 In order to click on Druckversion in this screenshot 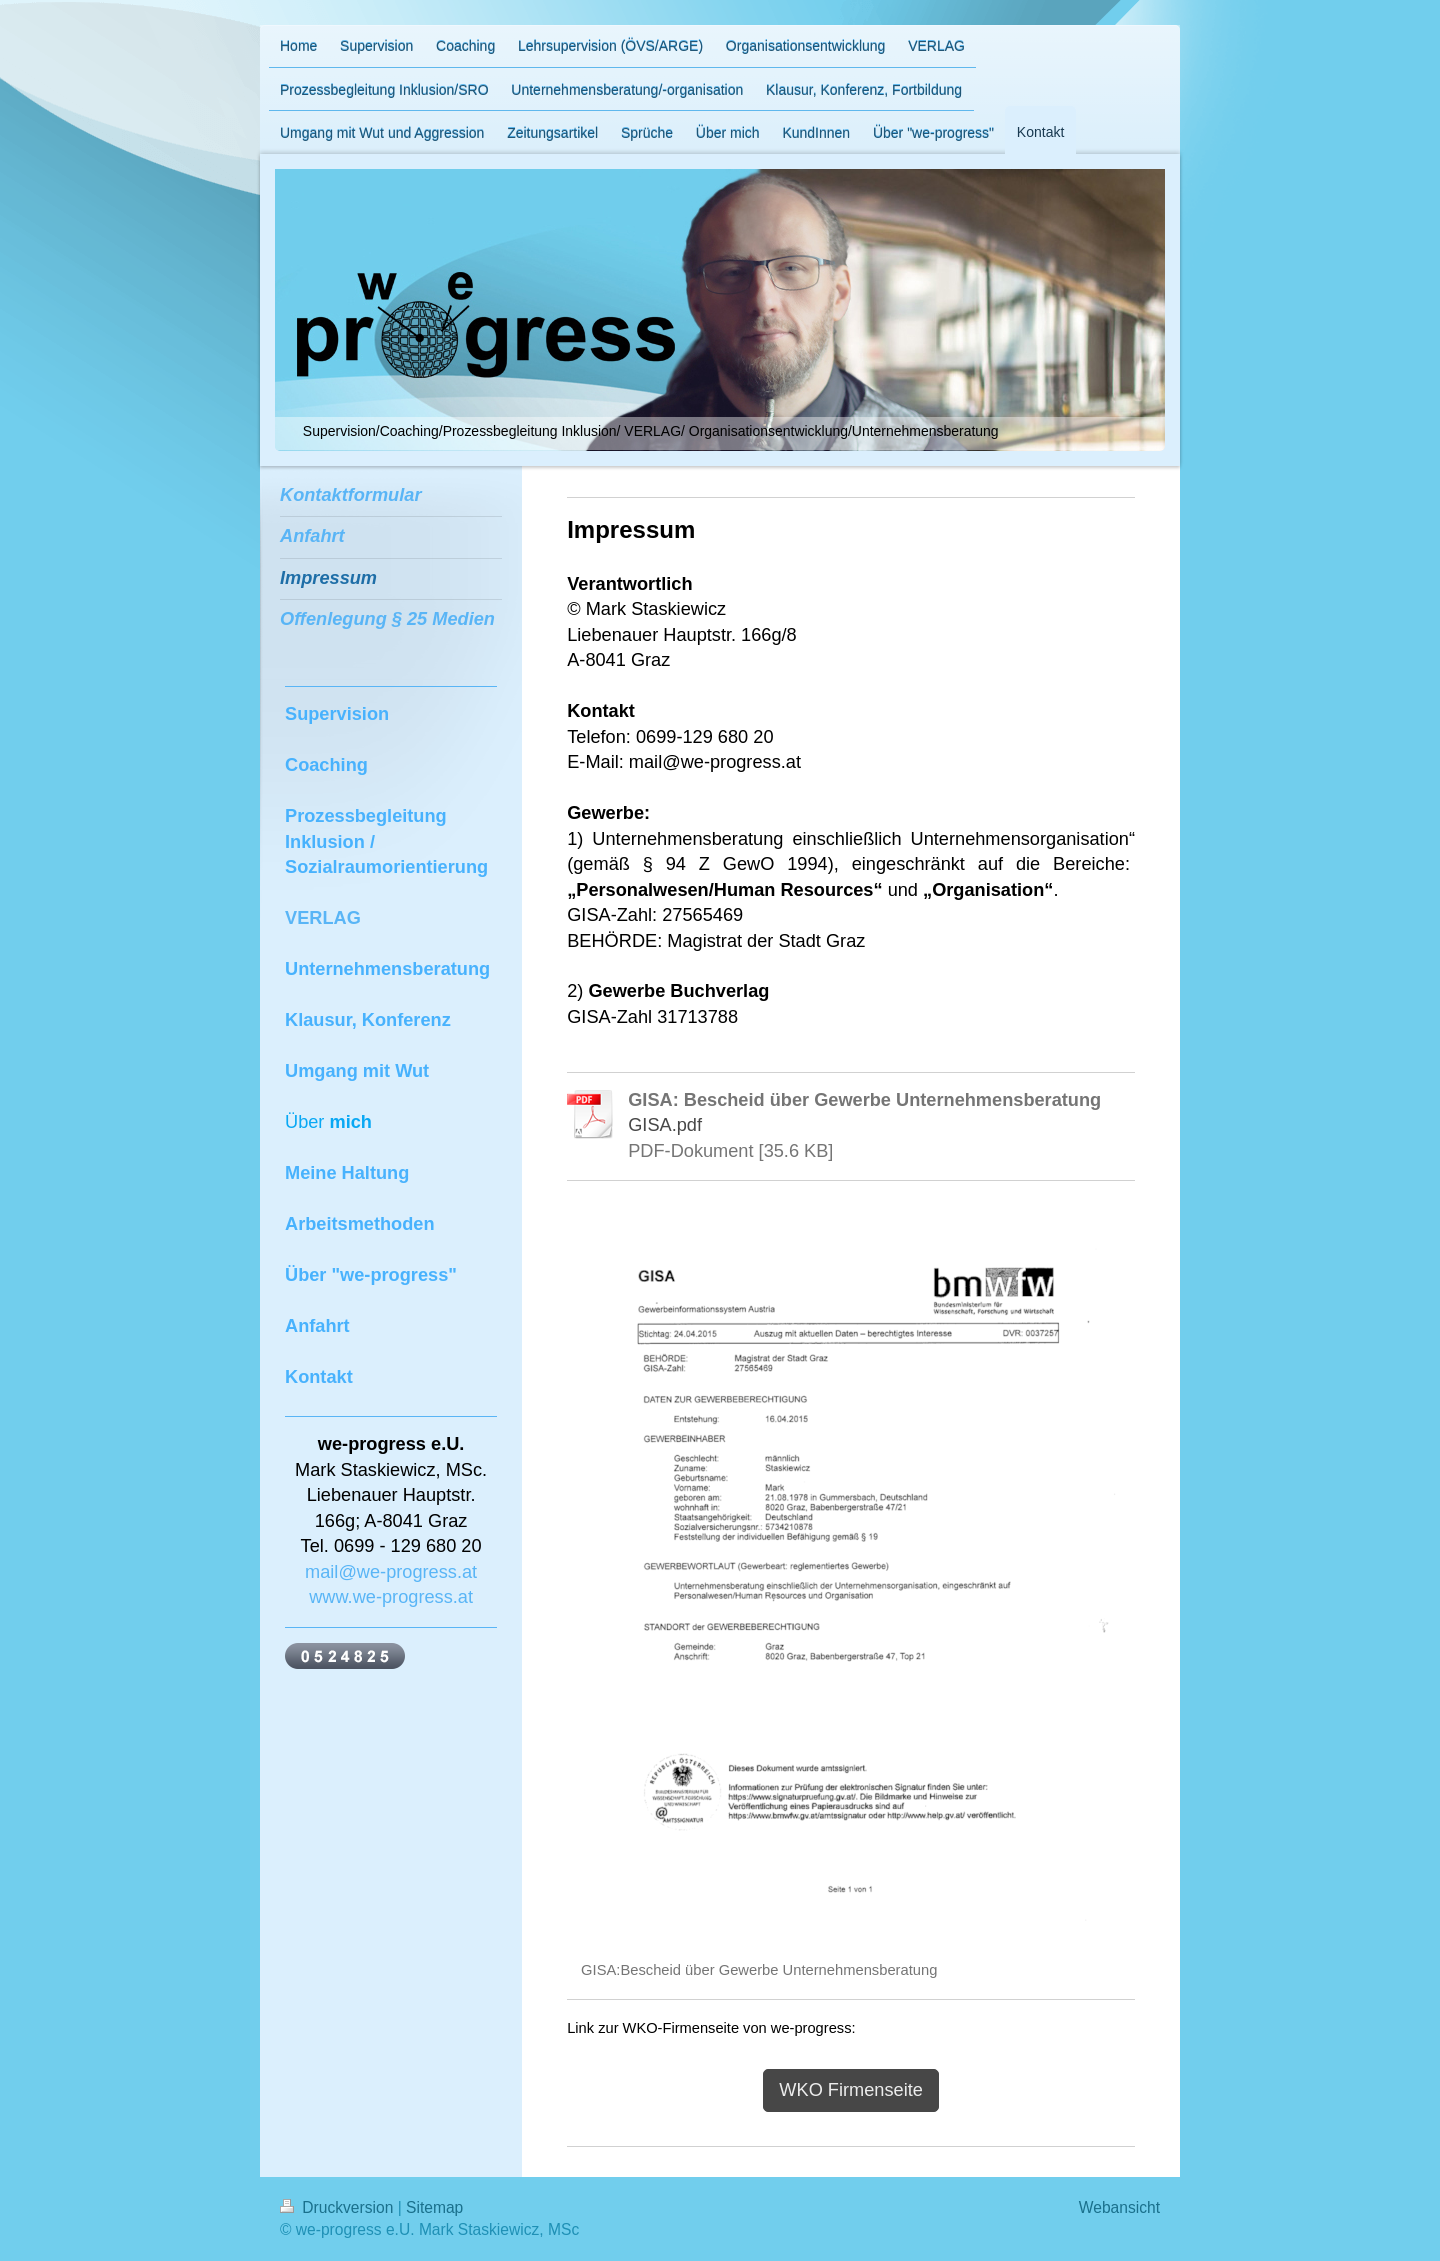, I will do `click(339, 2207)`.